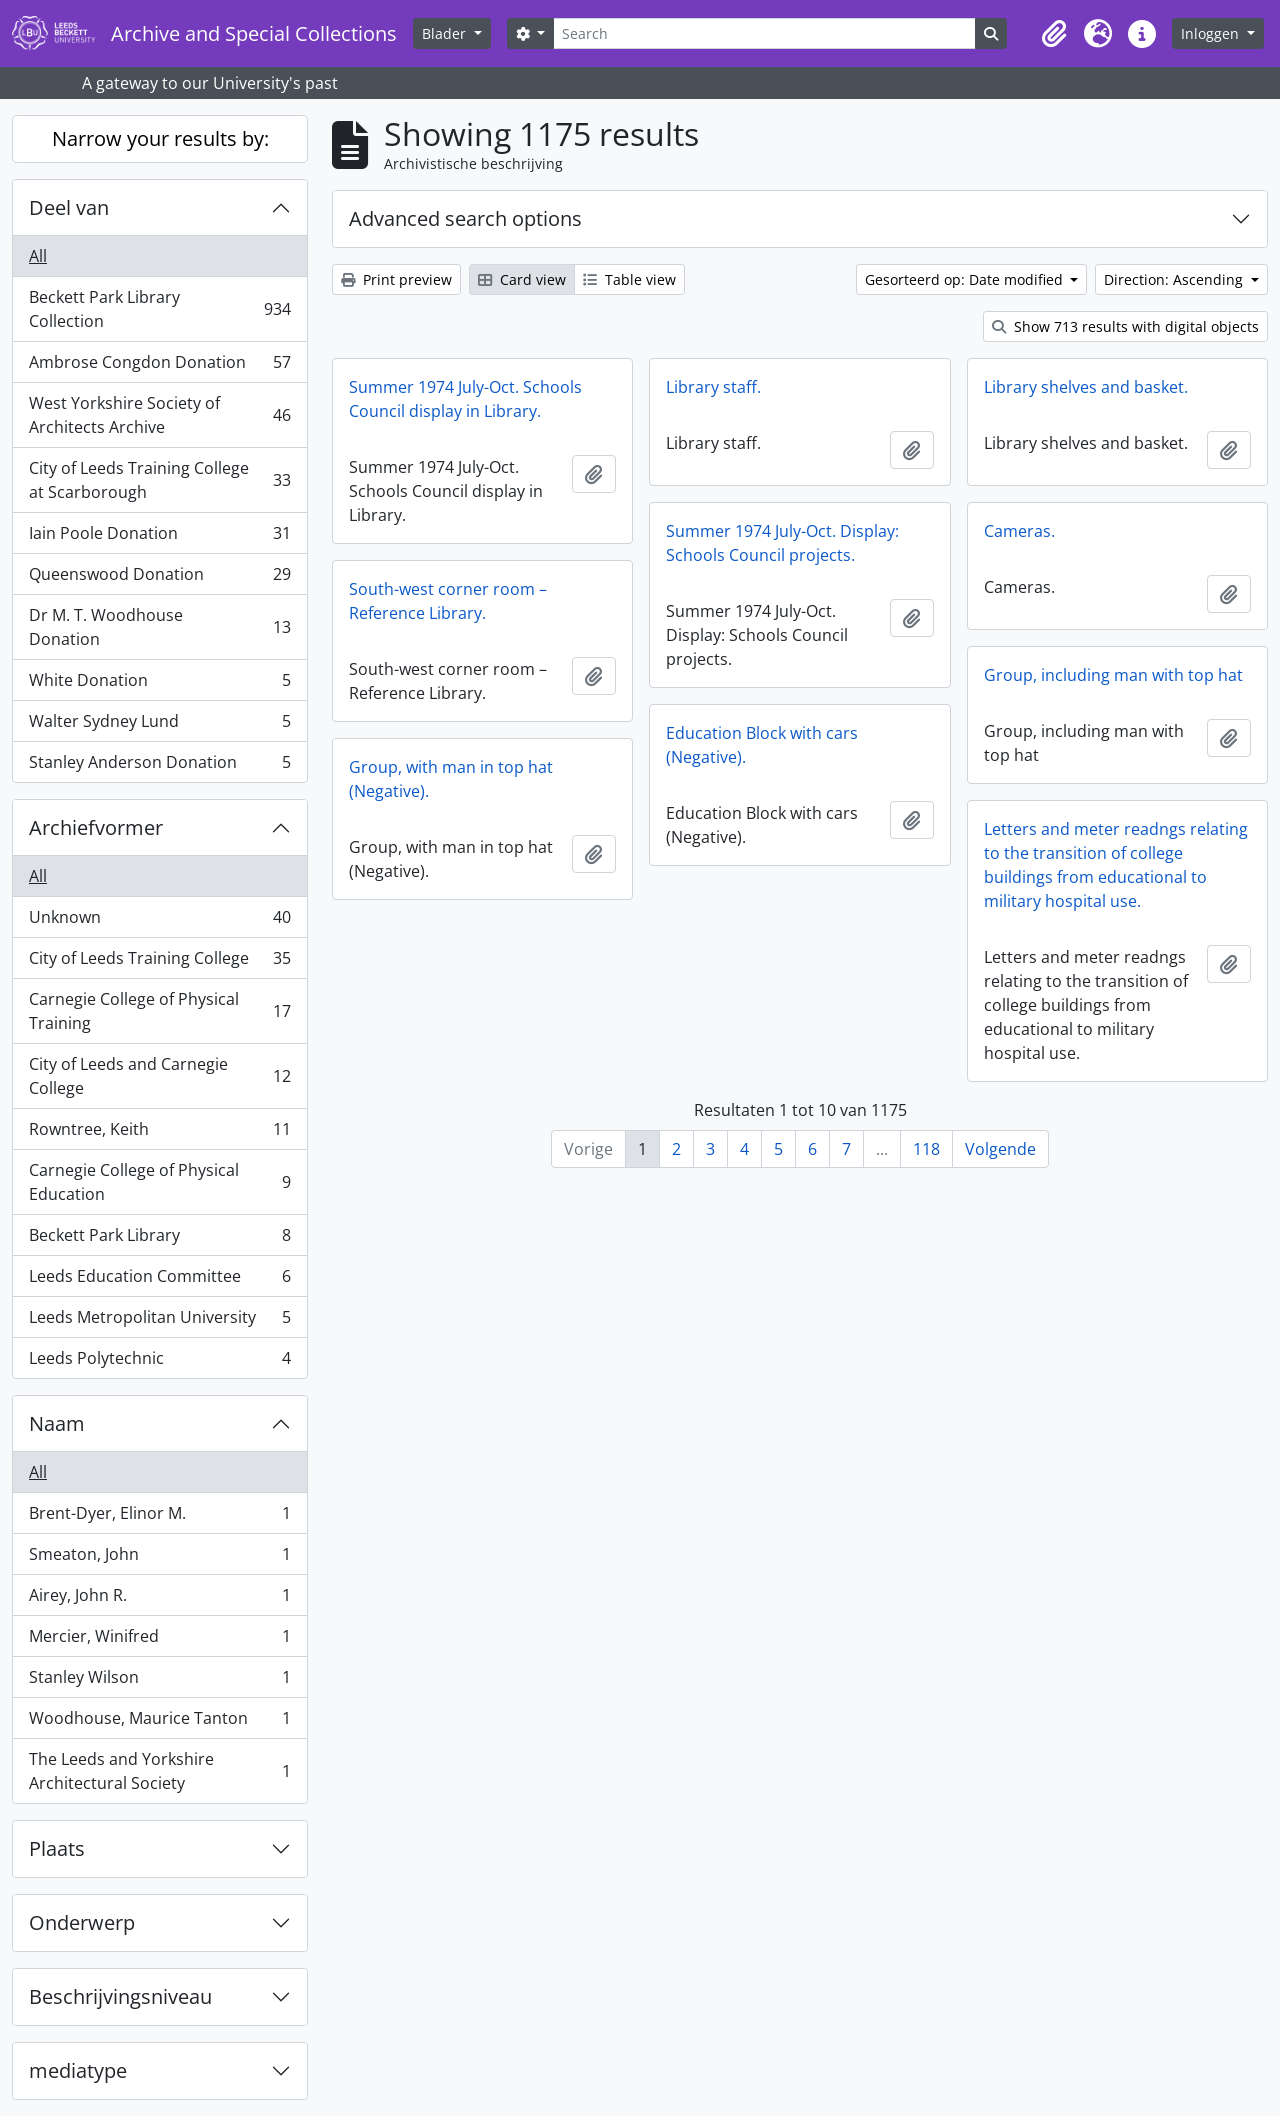 The width and height of the screenshot is (1280, 2116). I want to click on The Leeds and Yorkshire Architectural Society, so click(159, 1771).